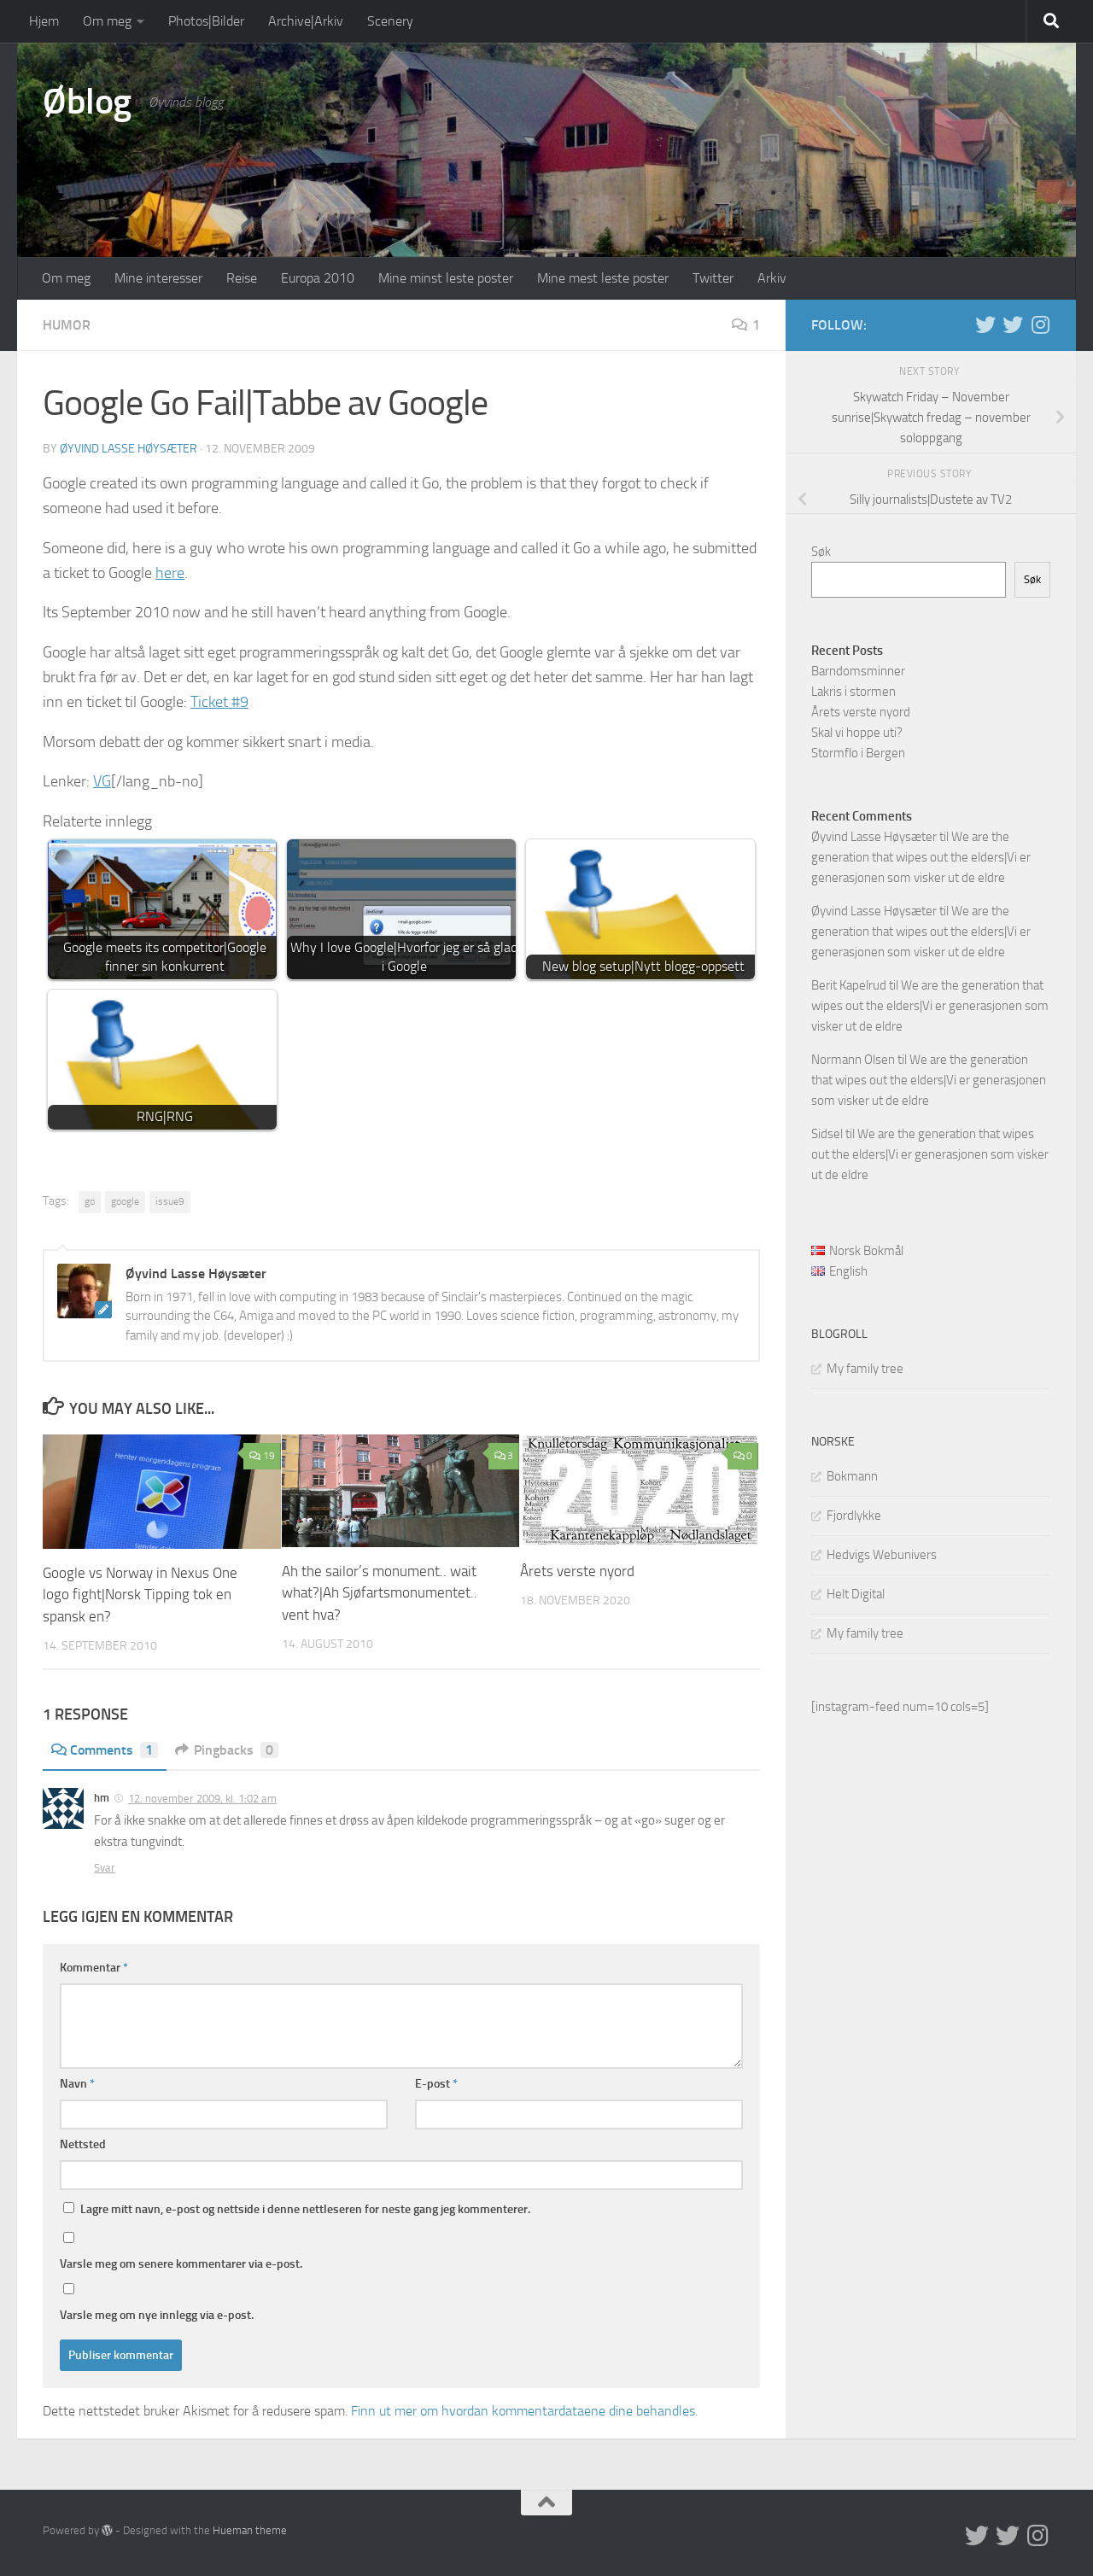 This screenshot has height=2576, width=1093. Describe the element at coordinates (158, 278) in the screenshot. I see `Mine interesser` at that location.